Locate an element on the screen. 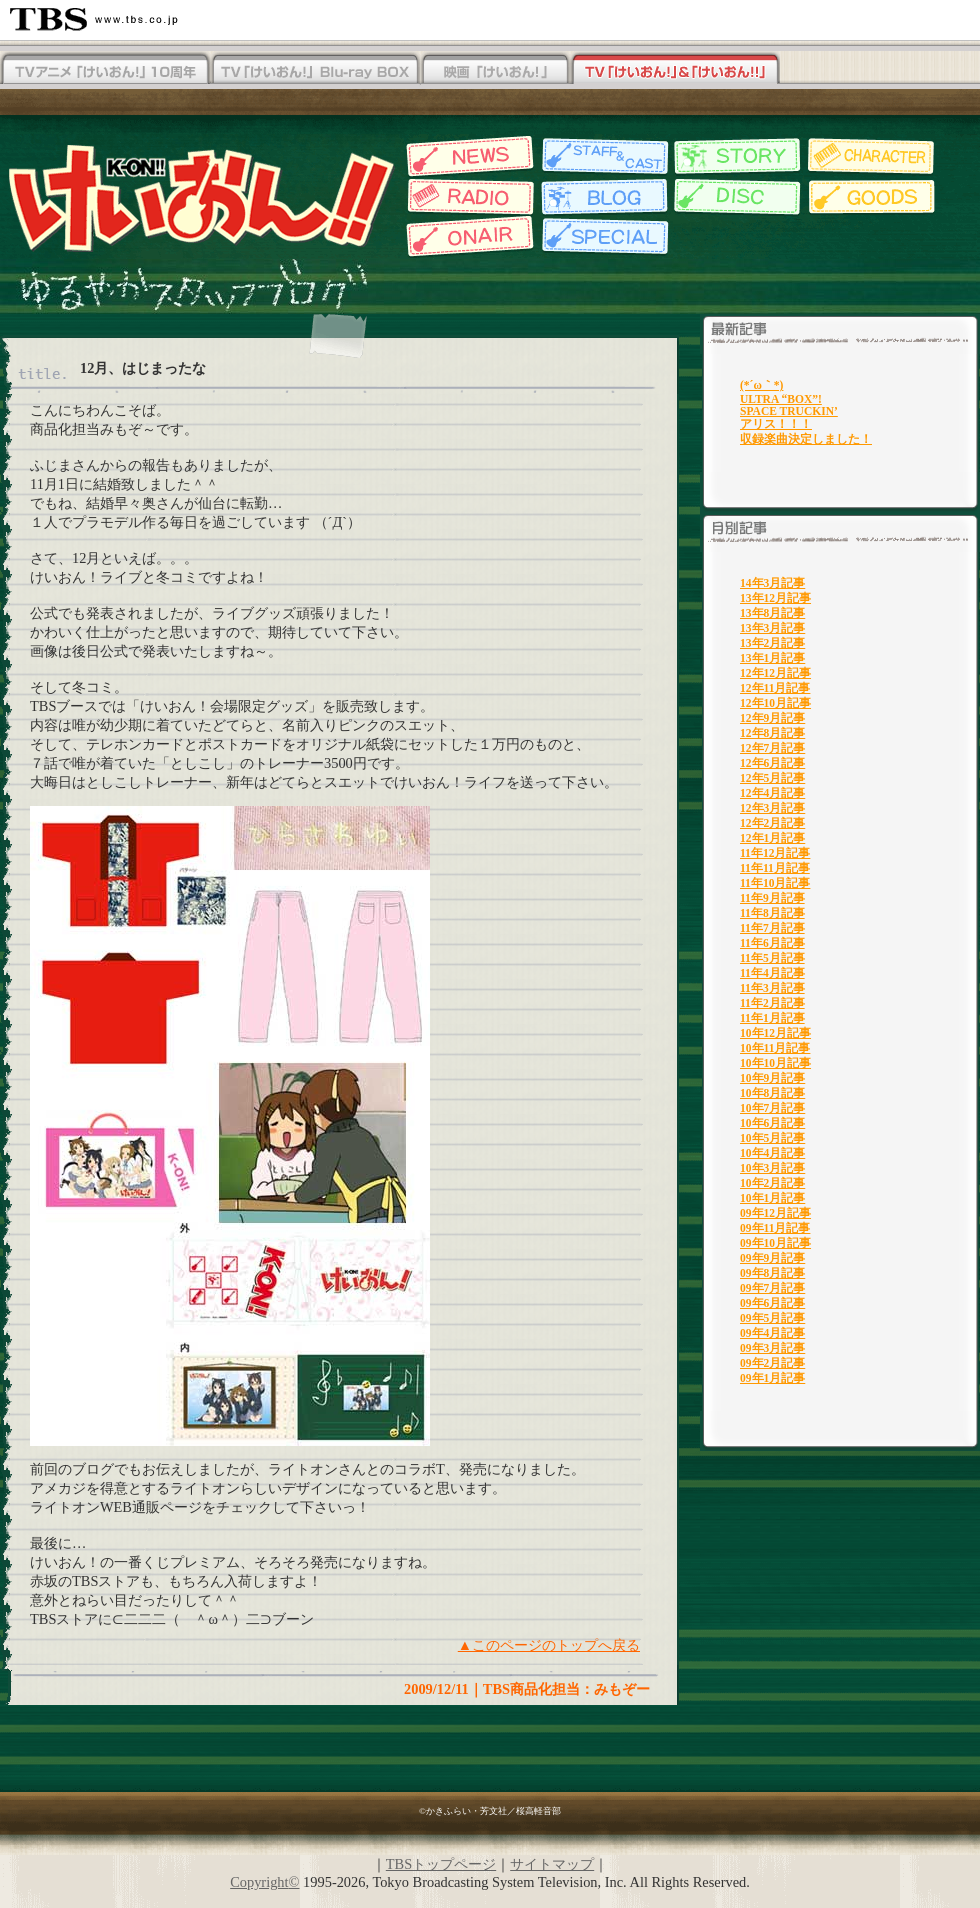  09年6月記事 is located at coordinates (772, 1303).